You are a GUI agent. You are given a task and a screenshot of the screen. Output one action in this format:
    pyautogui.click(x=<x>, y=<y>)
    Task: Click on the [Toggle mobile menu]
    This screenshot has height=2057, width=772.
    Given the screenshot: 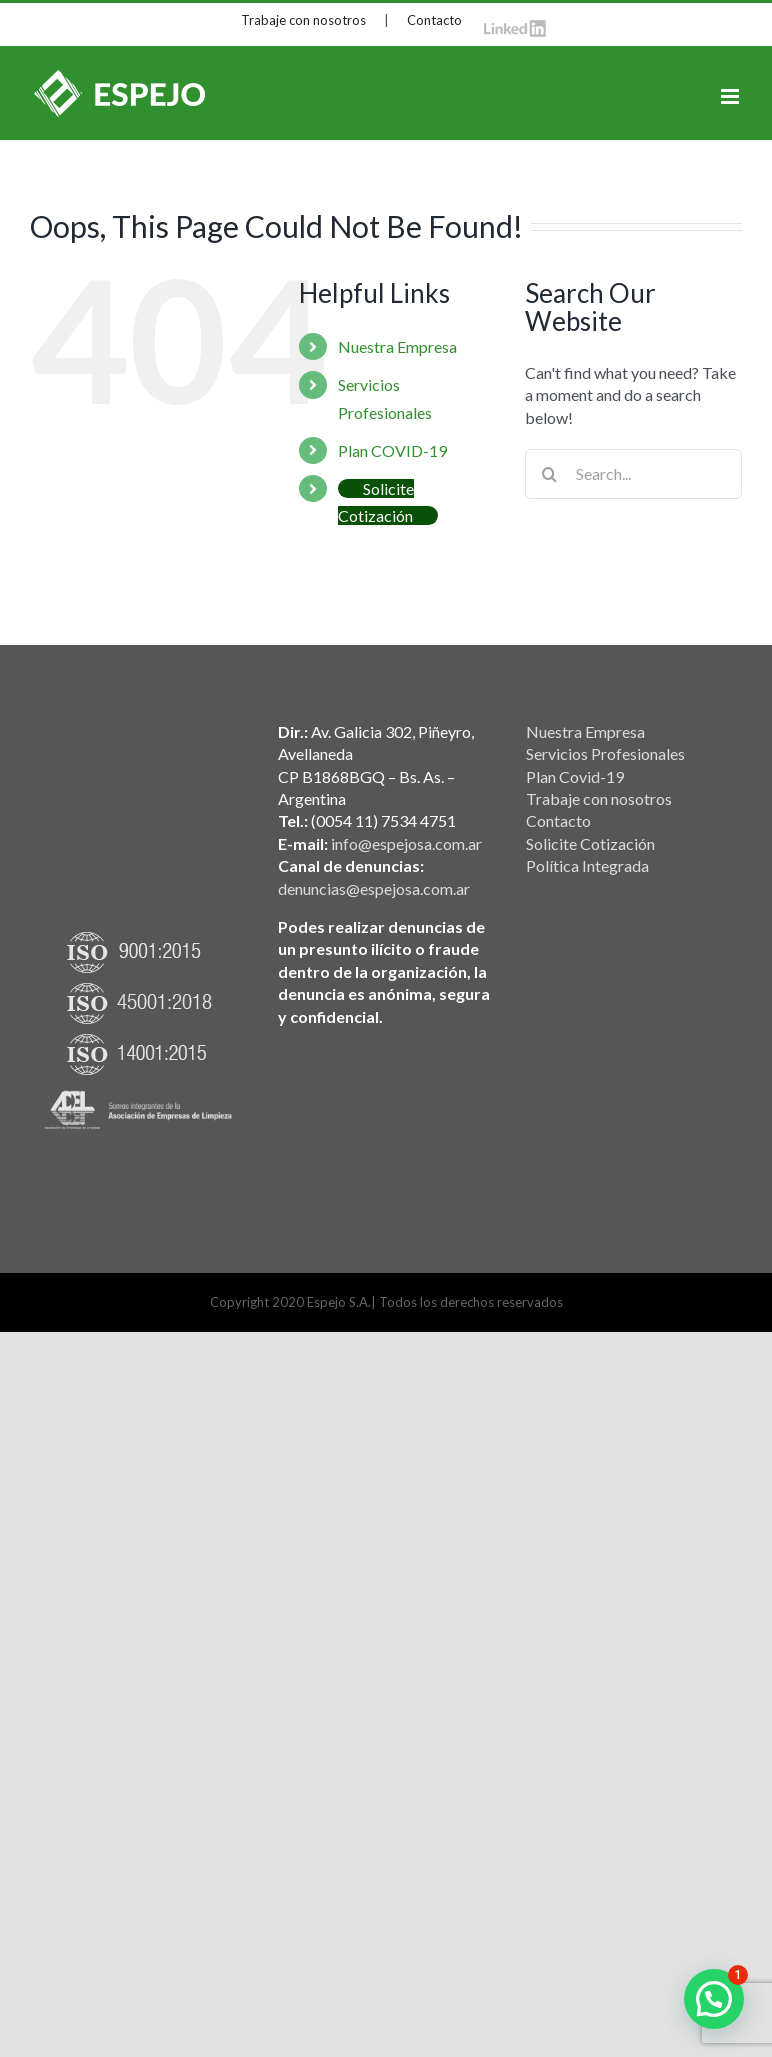 What is the action you would take?
    pyautogui.click(x=731, y=96)
    